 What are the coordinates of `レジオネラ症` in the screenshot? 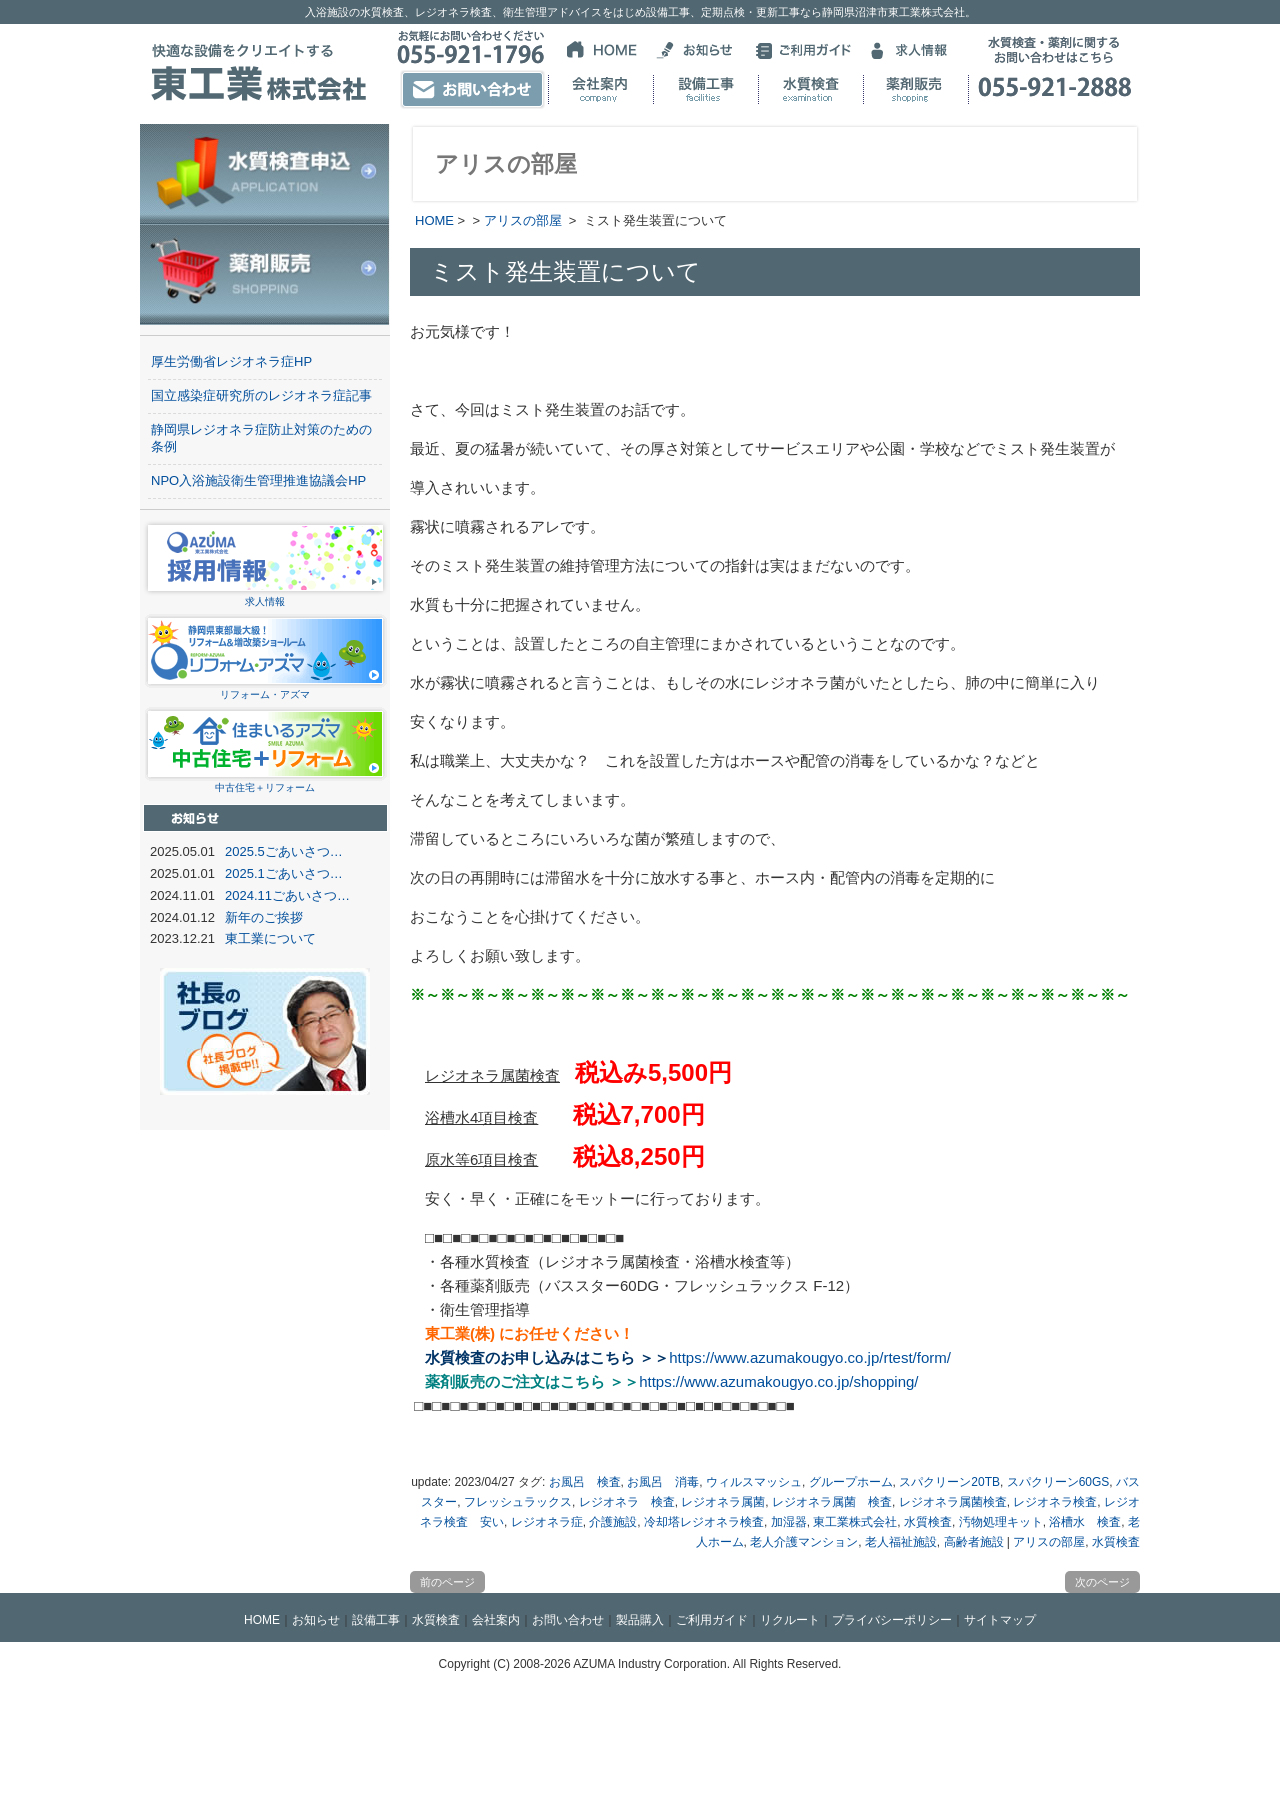 It's located at (547, 1522).